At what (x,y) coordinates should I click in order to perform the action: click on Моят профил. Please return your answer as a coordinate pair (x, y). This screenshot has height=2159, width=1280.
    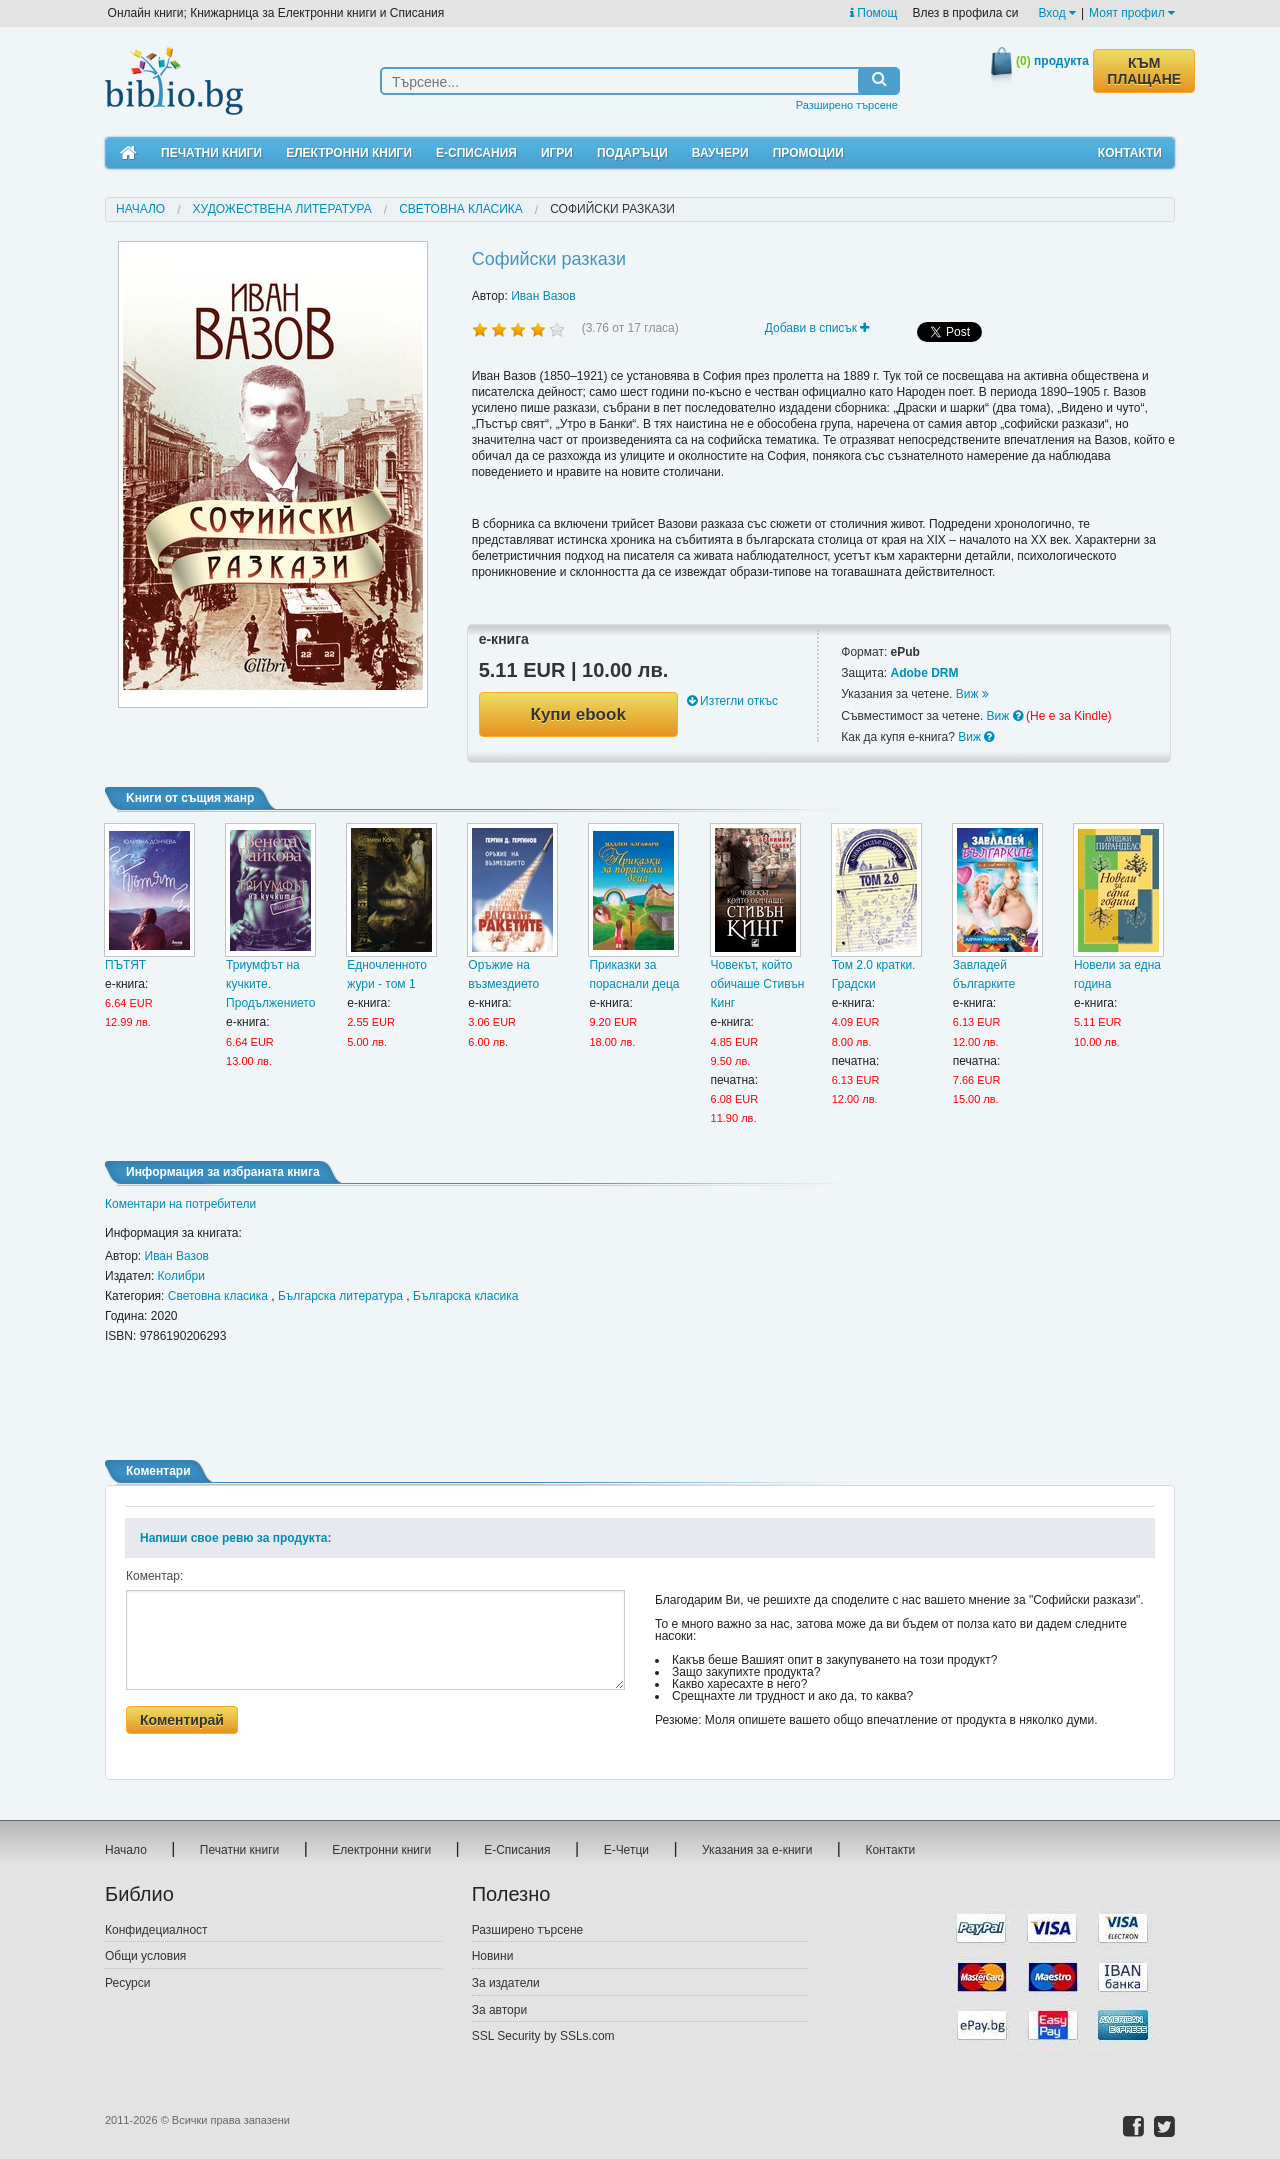
    Looking at the image, I should click on (1132, 13).